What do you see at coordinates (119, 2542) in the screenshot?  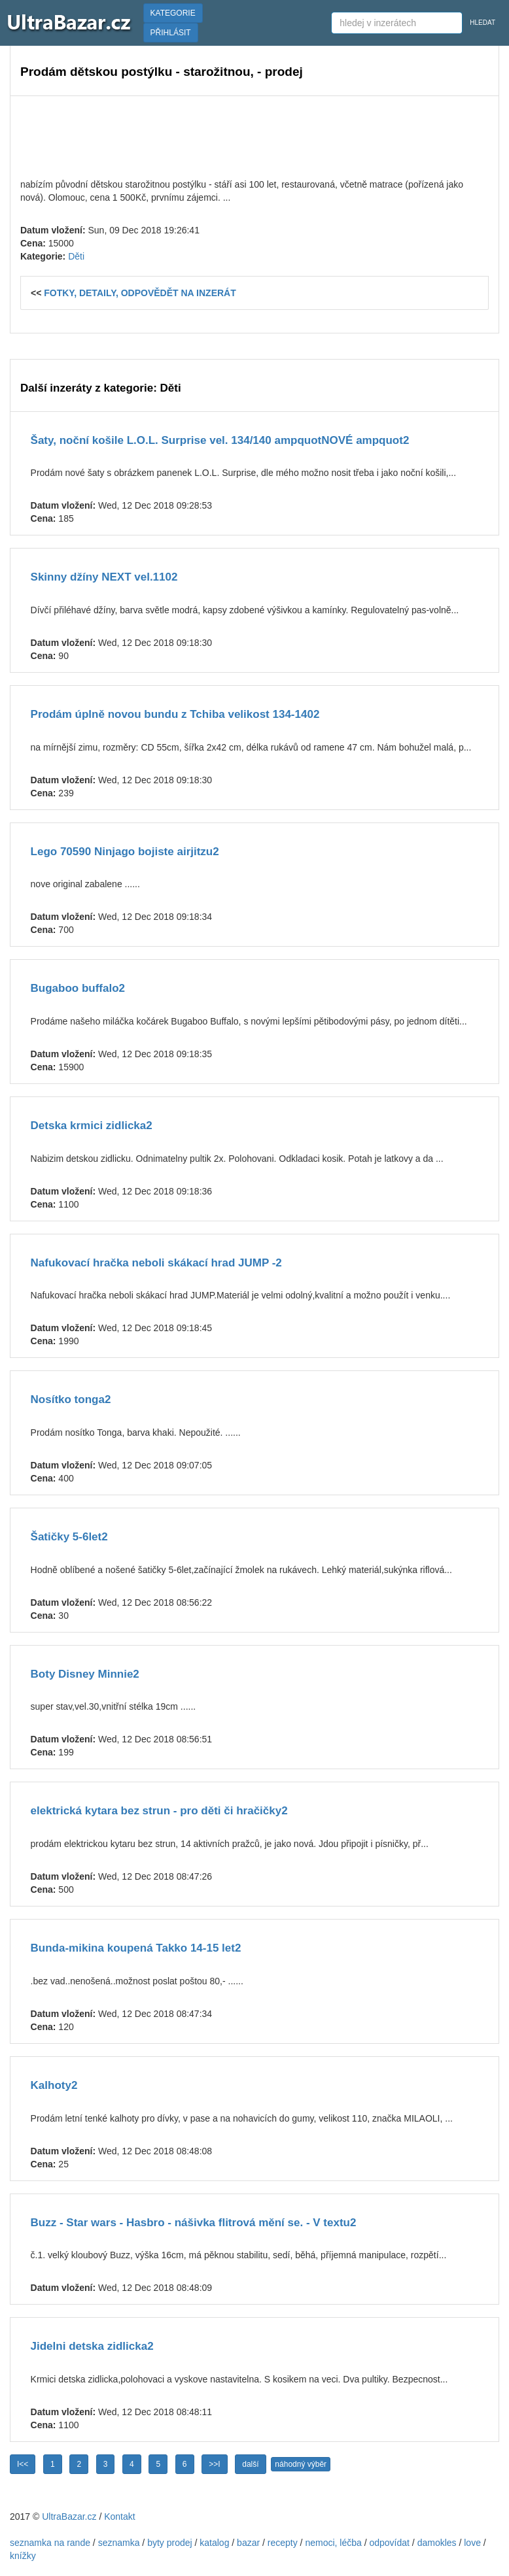 I see `seznamka` at bounding box center [119, 2542].